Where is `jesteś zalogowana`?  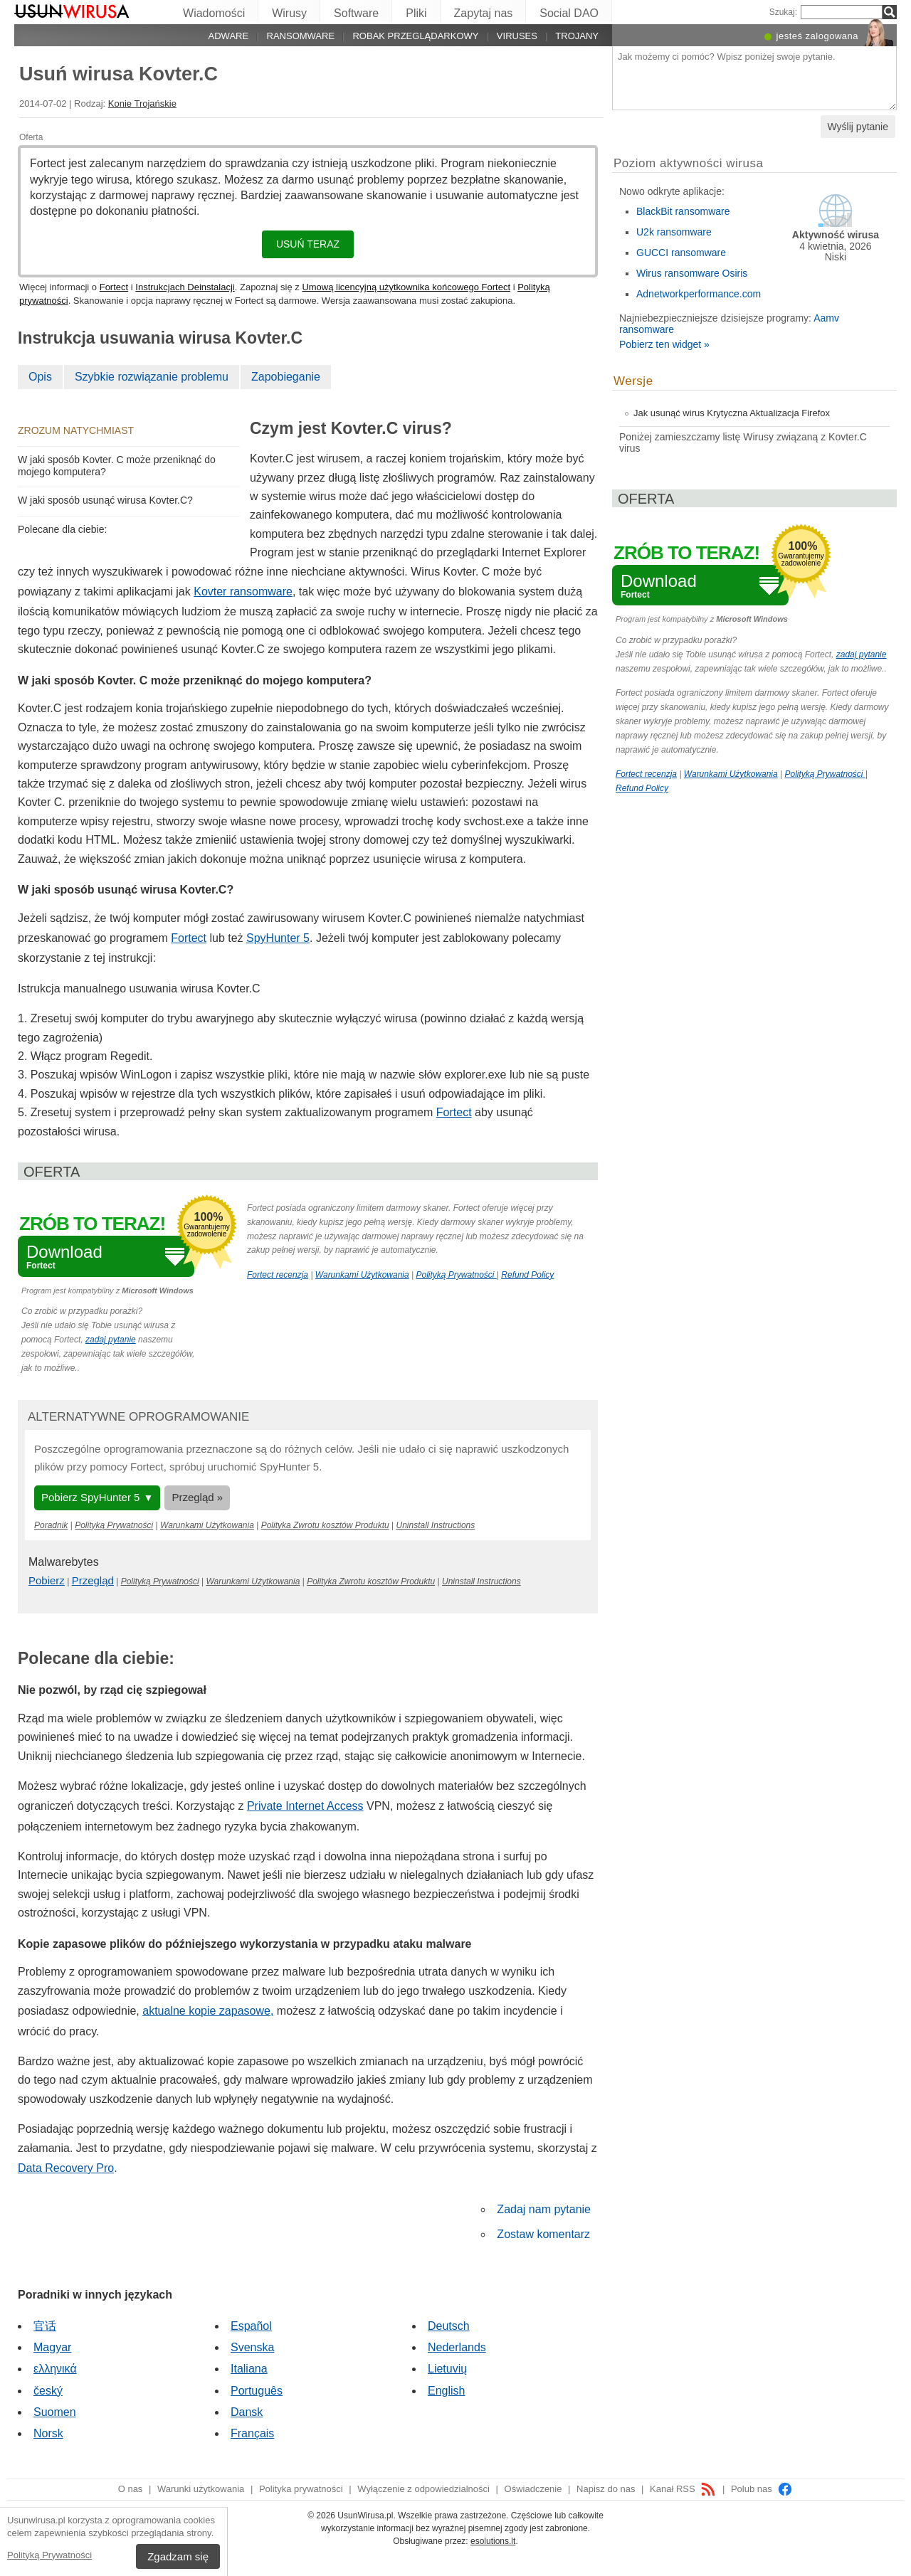 jesteś zalogowana is located at coordinates (817, 36).